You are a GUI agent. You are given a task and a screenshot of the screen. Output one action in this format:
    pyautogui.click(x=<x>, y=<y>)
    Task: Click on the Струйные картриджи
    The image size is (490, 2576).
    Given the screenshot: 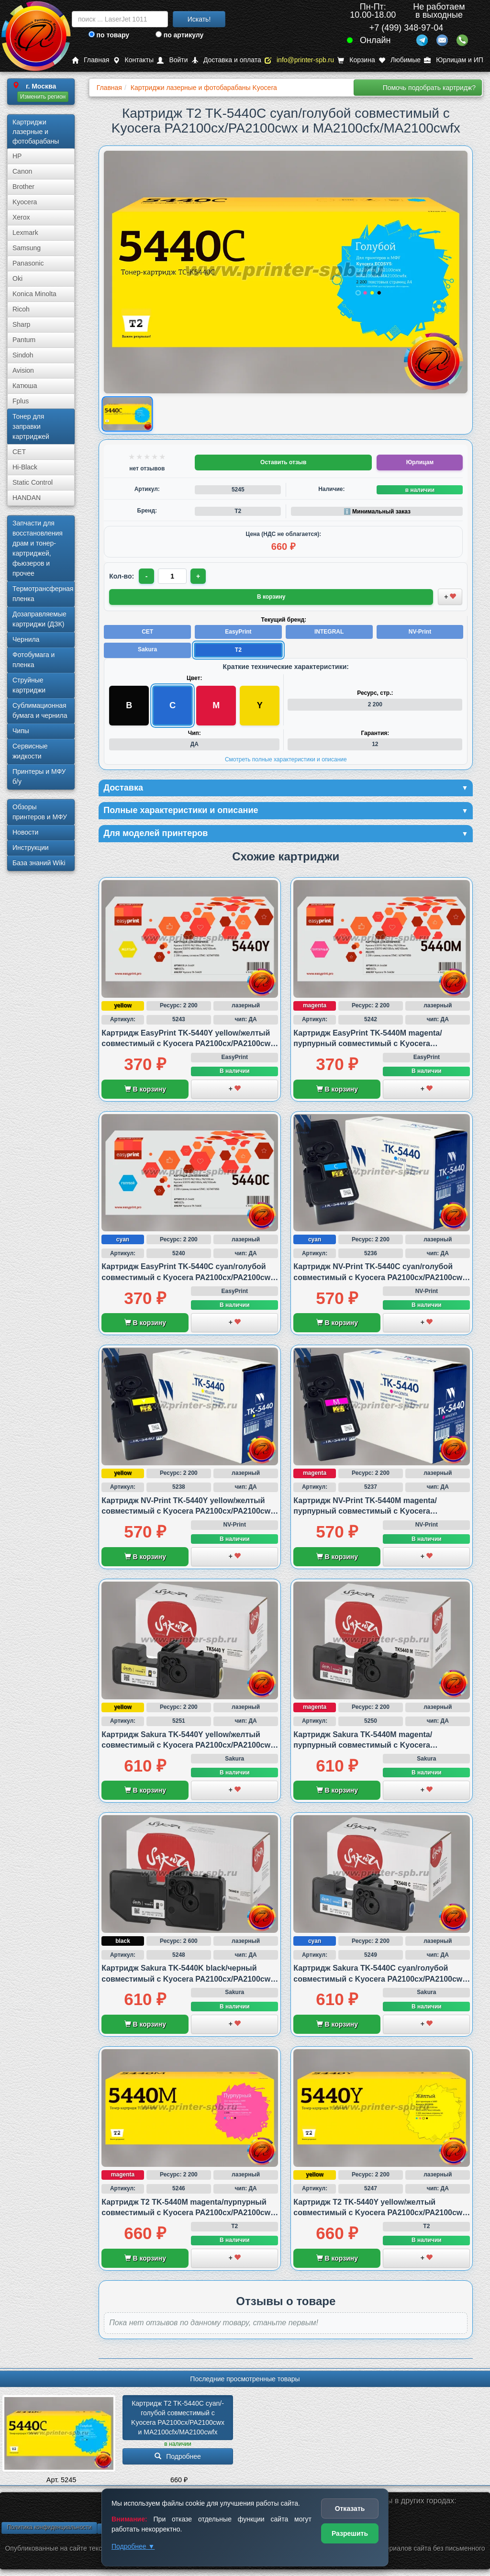 What is the action you would take?
    pyautogui.click(x=28, y=685)
    